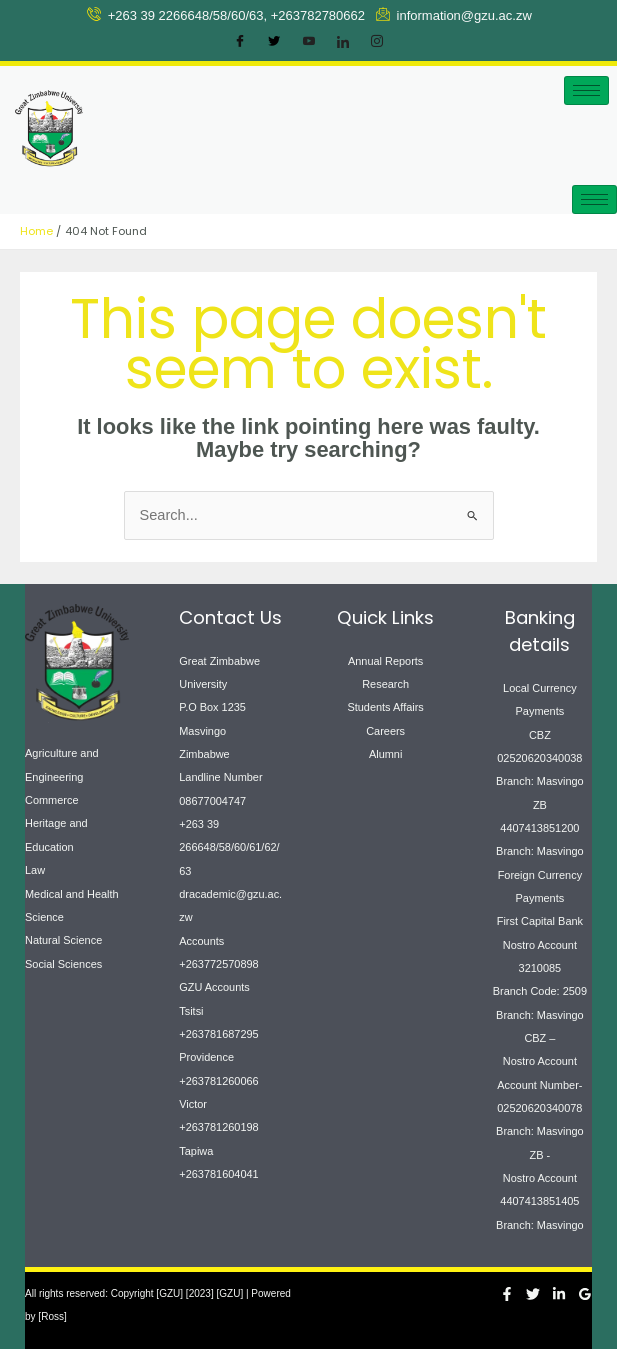  What do you see at coordinates (343, 42) in the screenshot?
I see `[LinkedIn]` at bounding box center [343, 42].